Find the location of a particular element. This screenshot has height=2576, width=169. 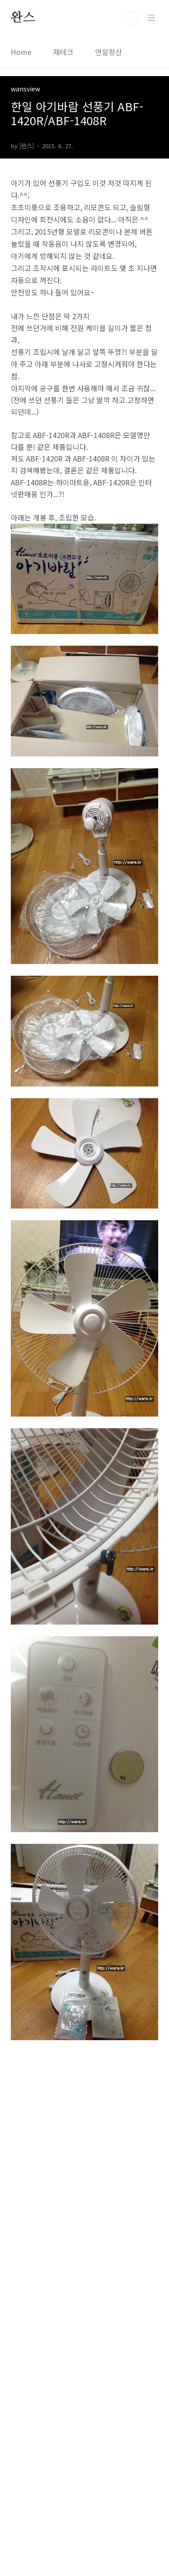

Home is located at coordinates (21, 51).